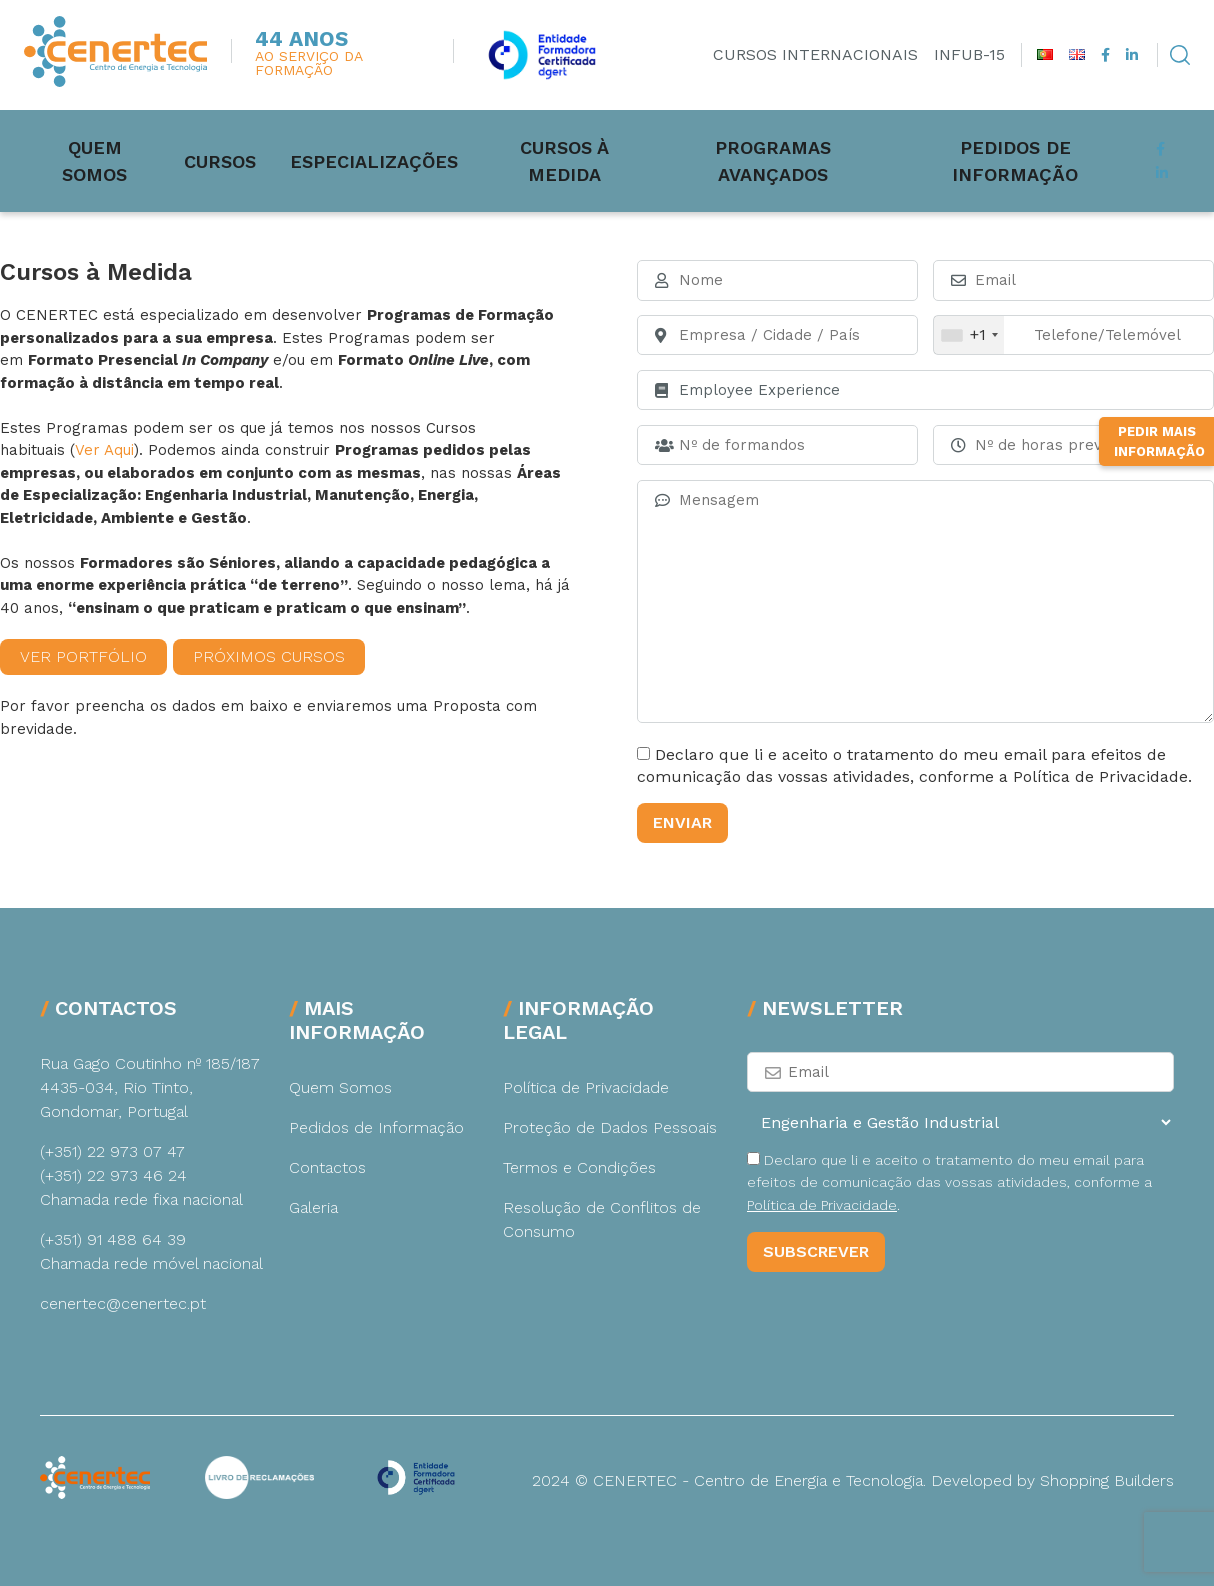 This screenshot has width=1214, height=1586. What do you see at coordinates (104, 450) in the screenshot?
I see `Ver Aqui` at bounding box center [104, 450].